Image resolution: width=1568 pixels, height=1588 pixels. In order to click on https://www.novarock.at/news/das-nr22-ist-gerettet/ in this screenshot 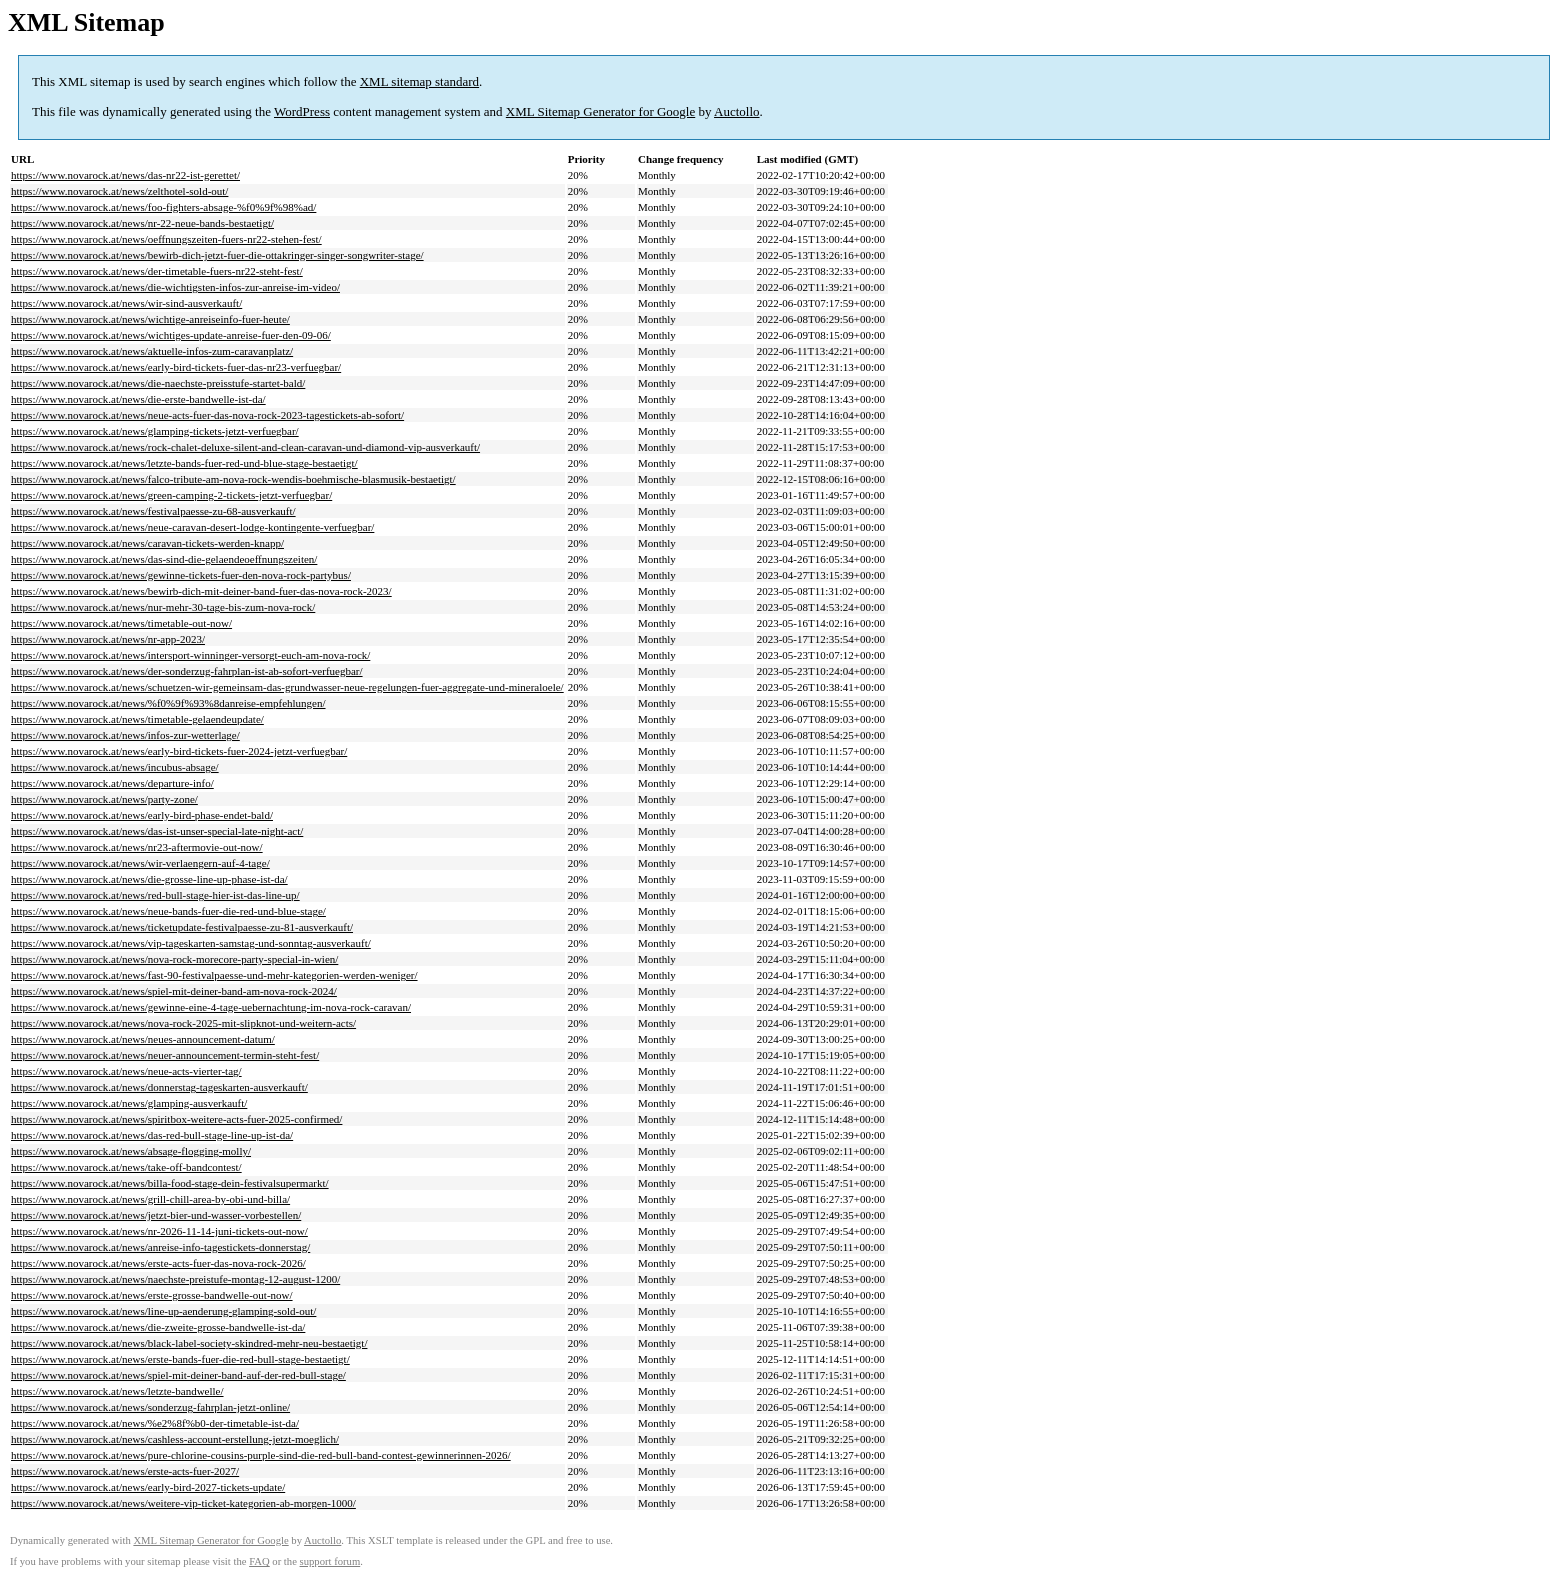, I will do `click(125, 175)`.